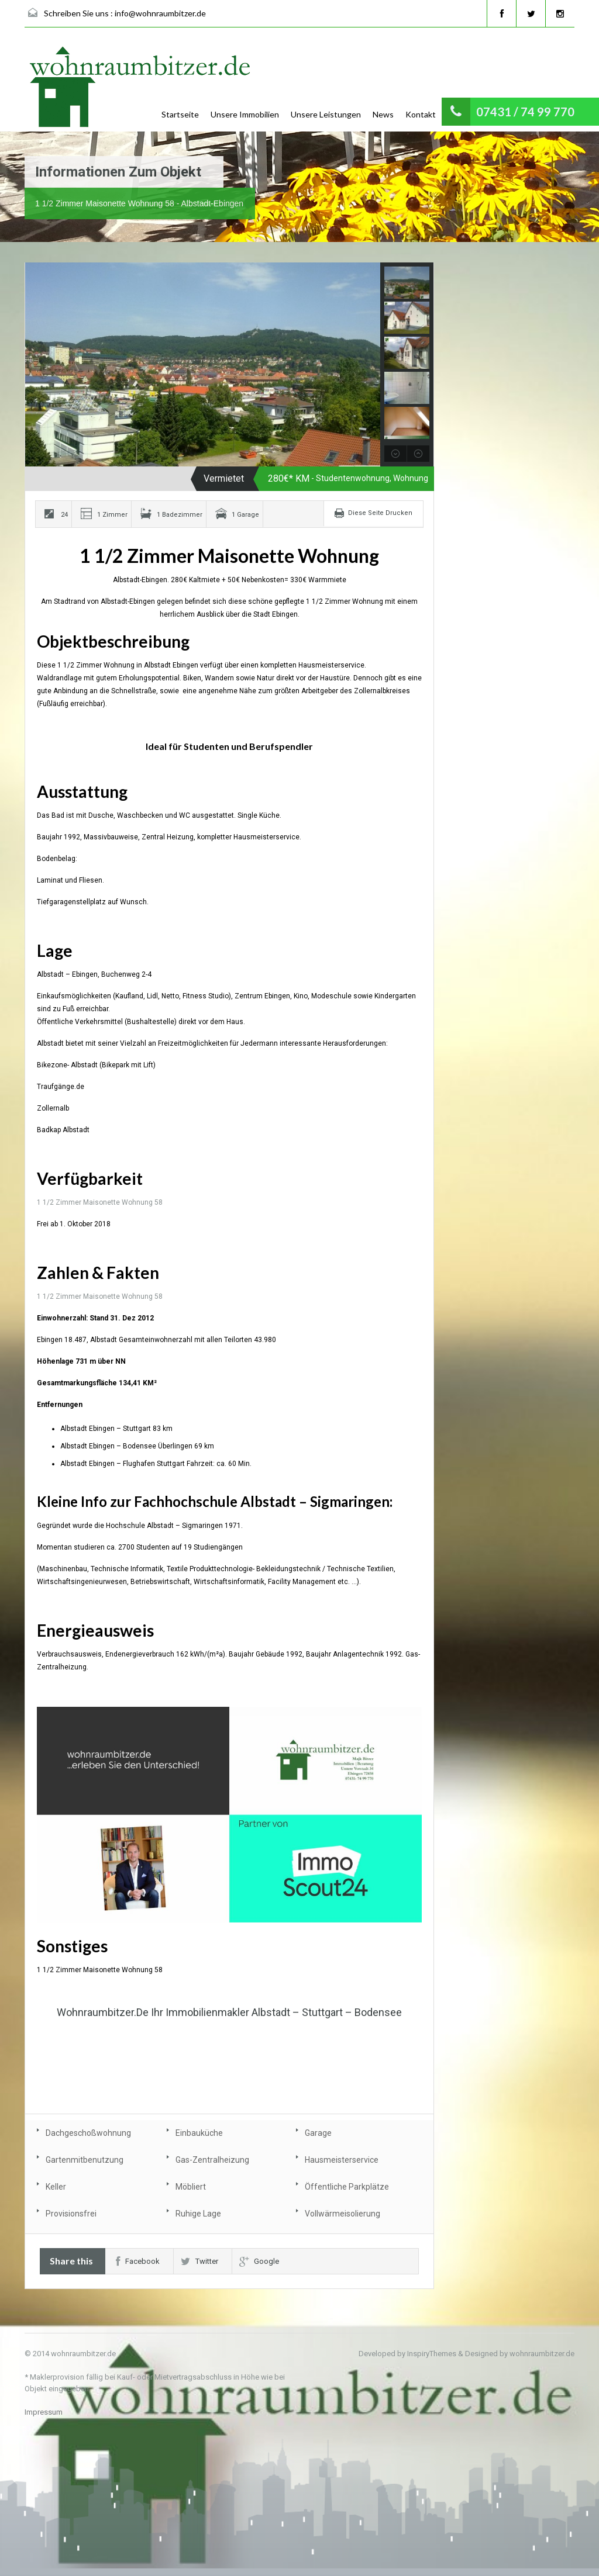  Describe the element at coordinates (259, 2261) in the screenshot. I see `Google` at that location.